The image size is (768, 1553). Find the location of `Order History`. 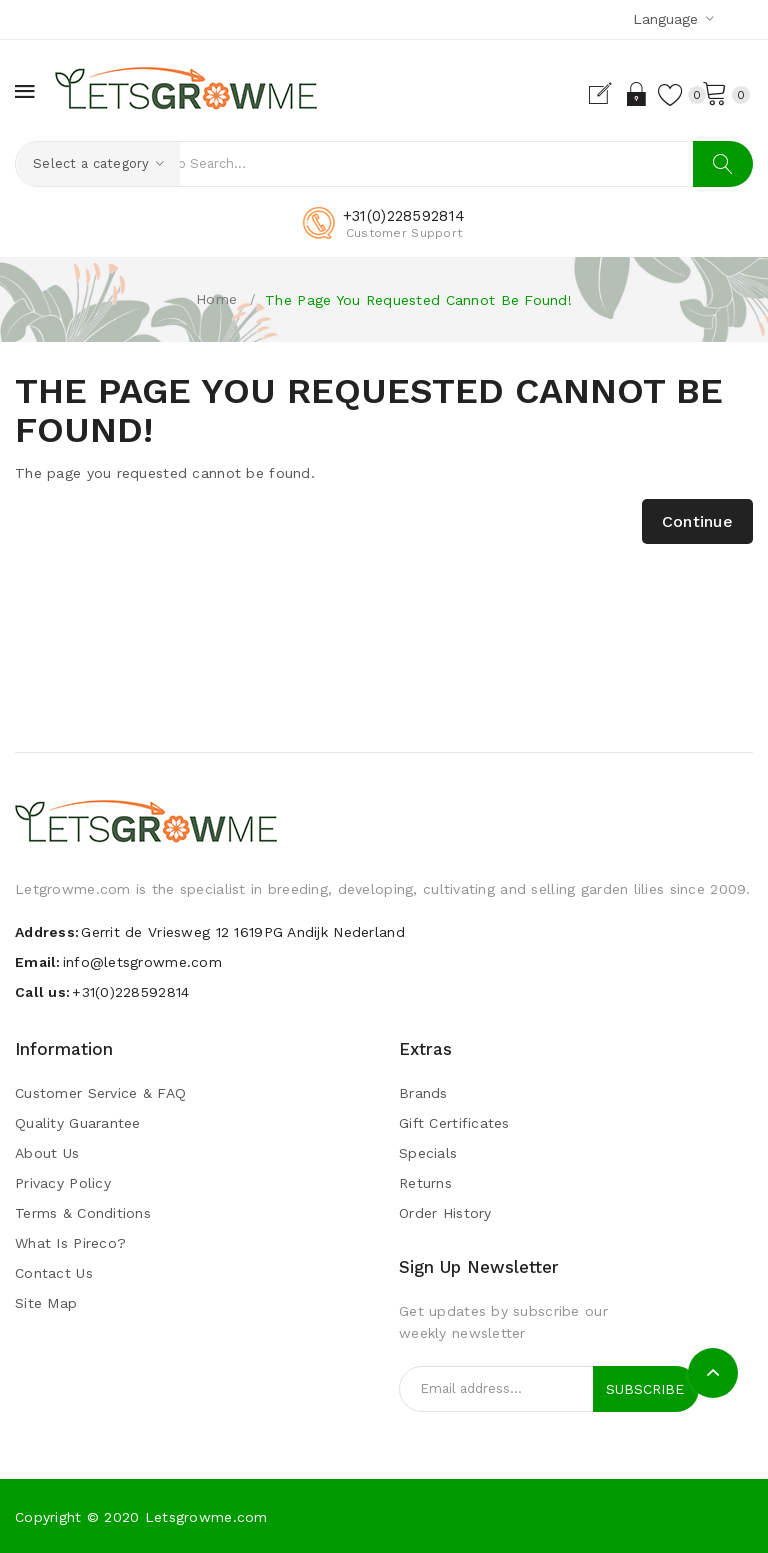

Order History is located at coordinates (445, 1214).